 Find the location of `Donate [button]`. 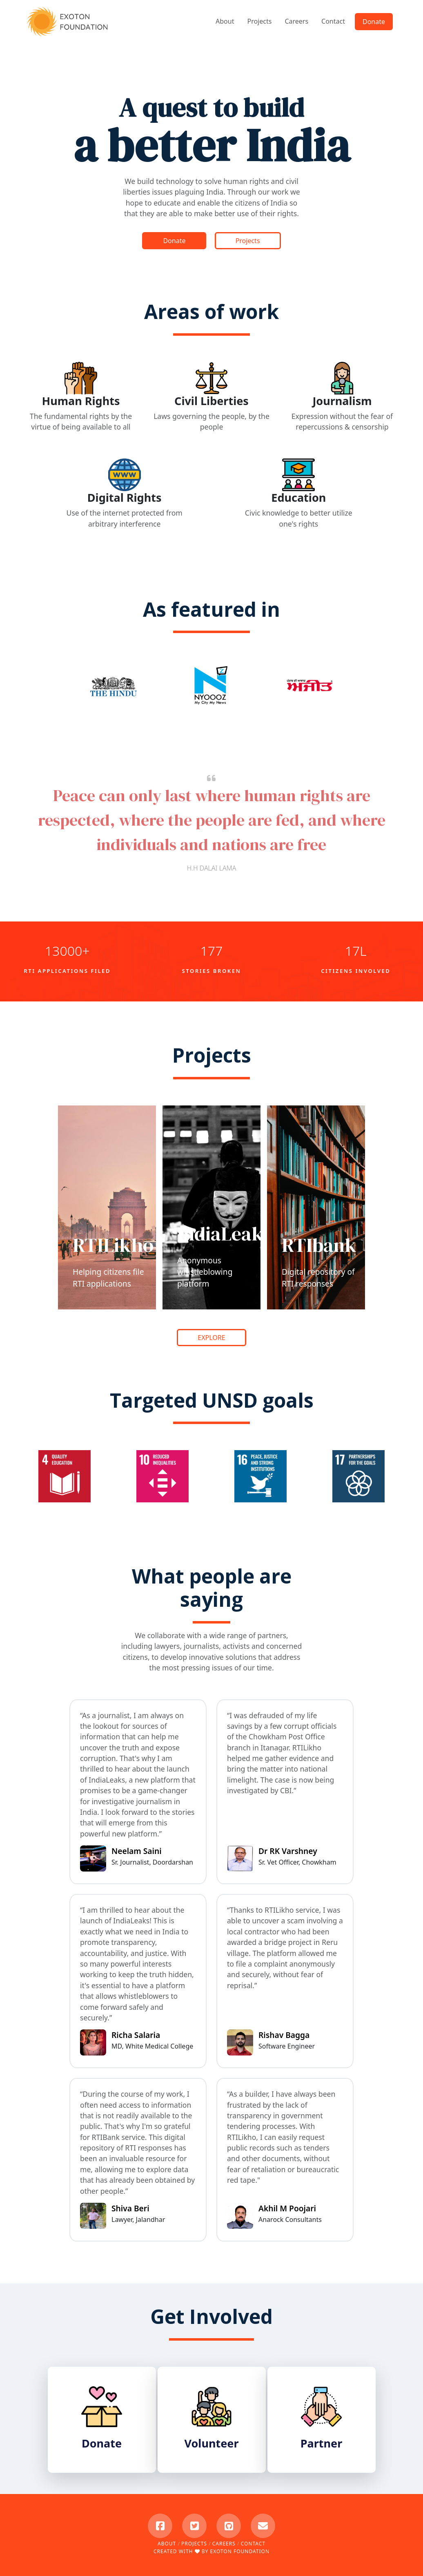

Donate [button] is located at coordinates (374, 21).